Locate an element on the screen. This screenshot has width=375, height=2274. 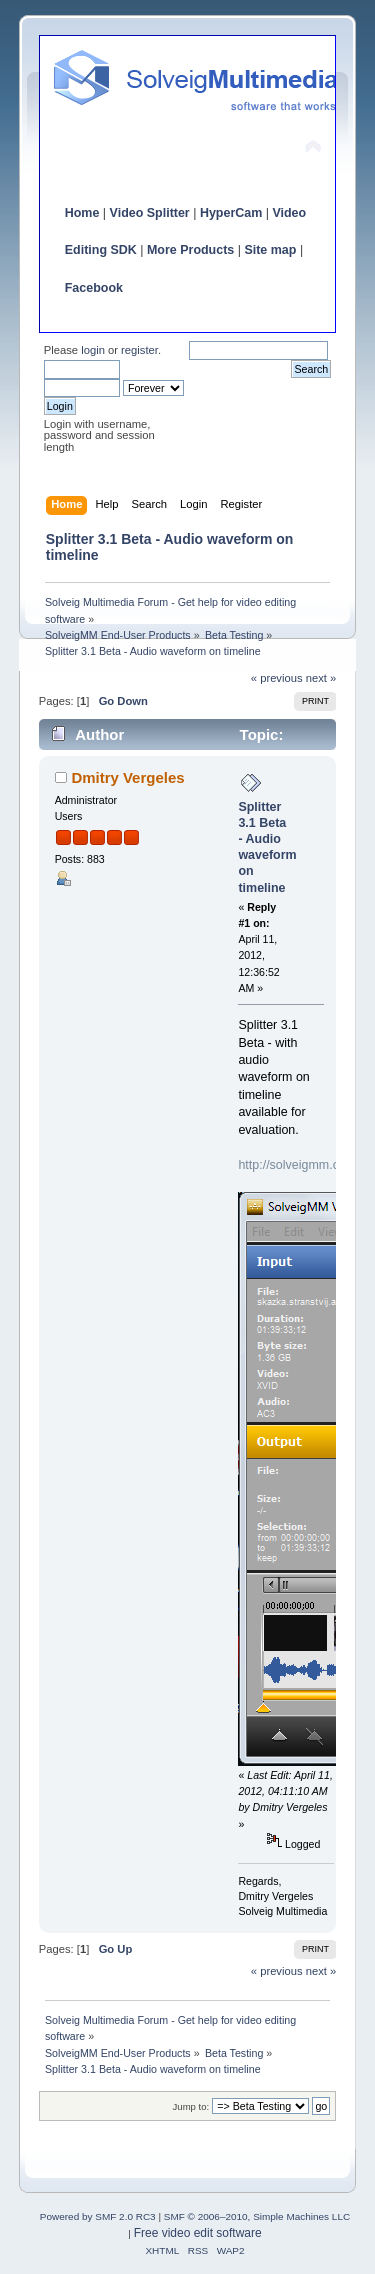
SMF © 2006–2010, Simple Machines LLC is located at coordinates (257, 2216).